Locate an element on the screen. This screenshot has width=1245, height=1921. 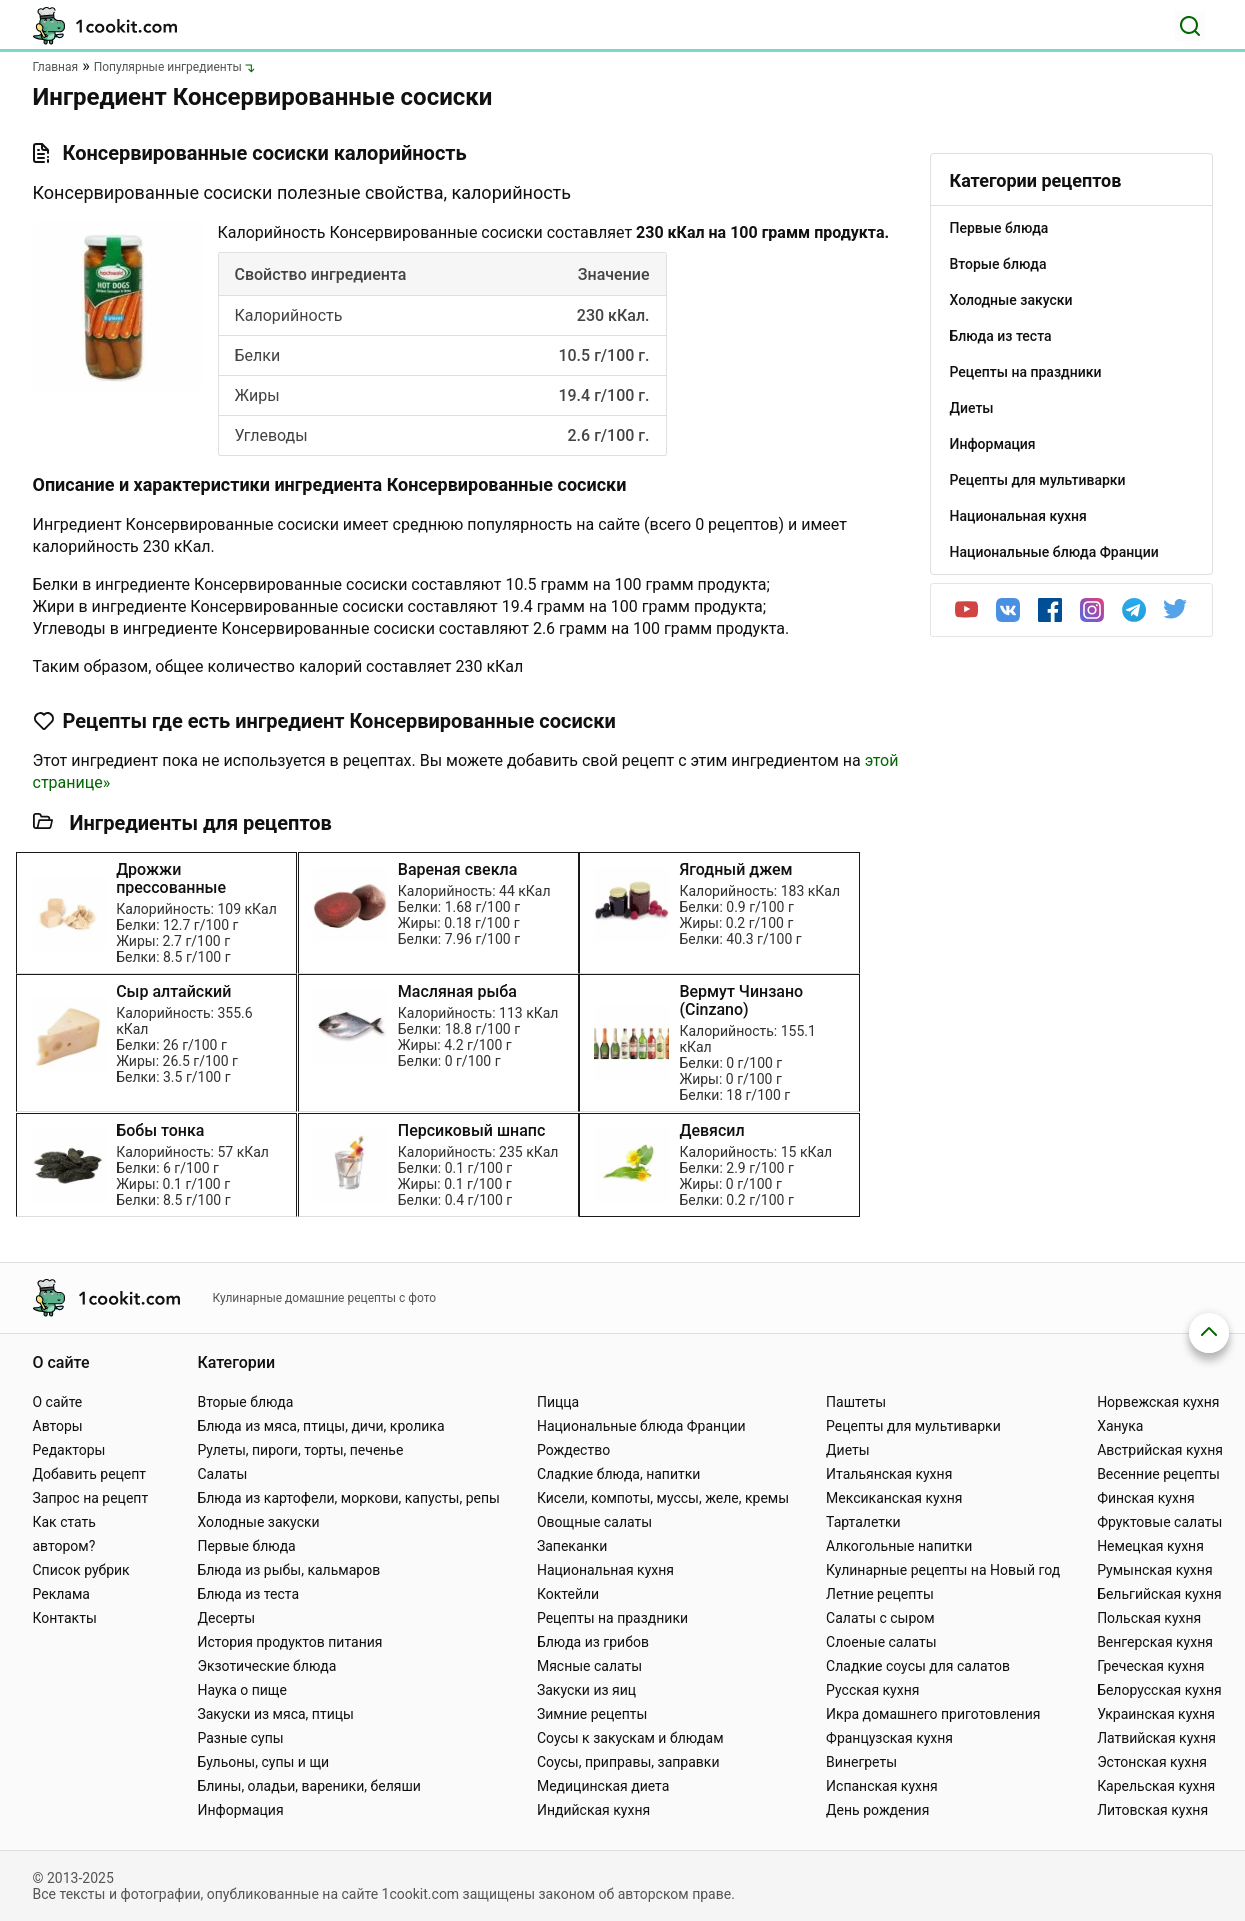
Алкогольные напитки is located at coordinates (899, 1546).